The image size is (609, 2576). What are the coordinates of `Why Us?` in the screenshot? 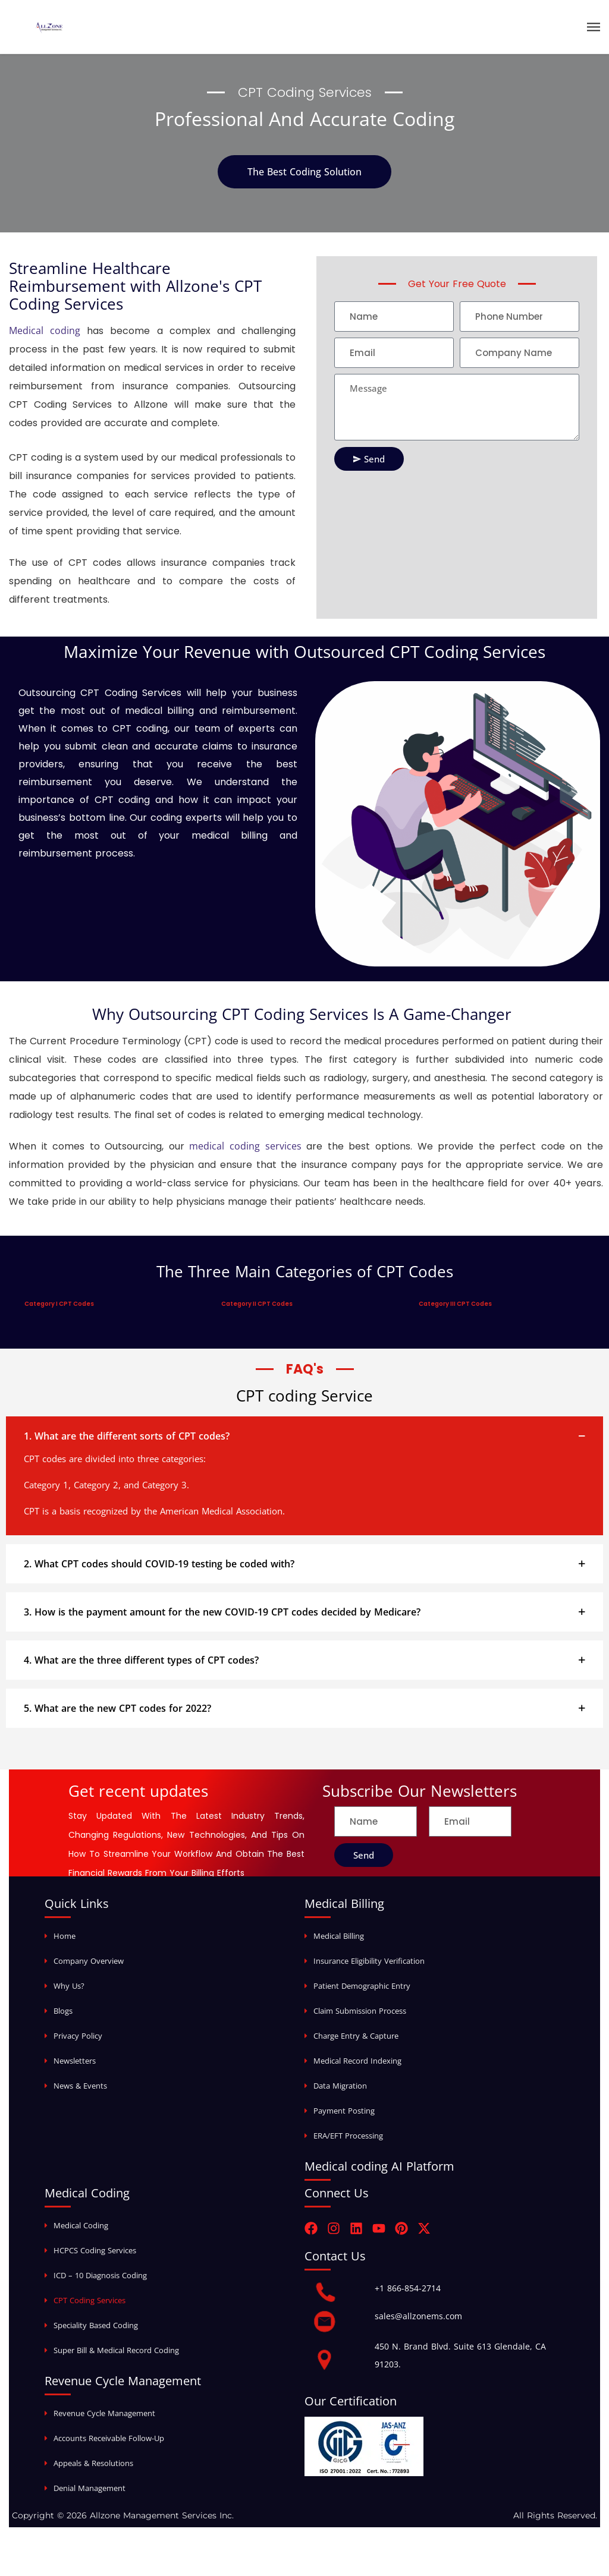 It's located at (69, 1985).